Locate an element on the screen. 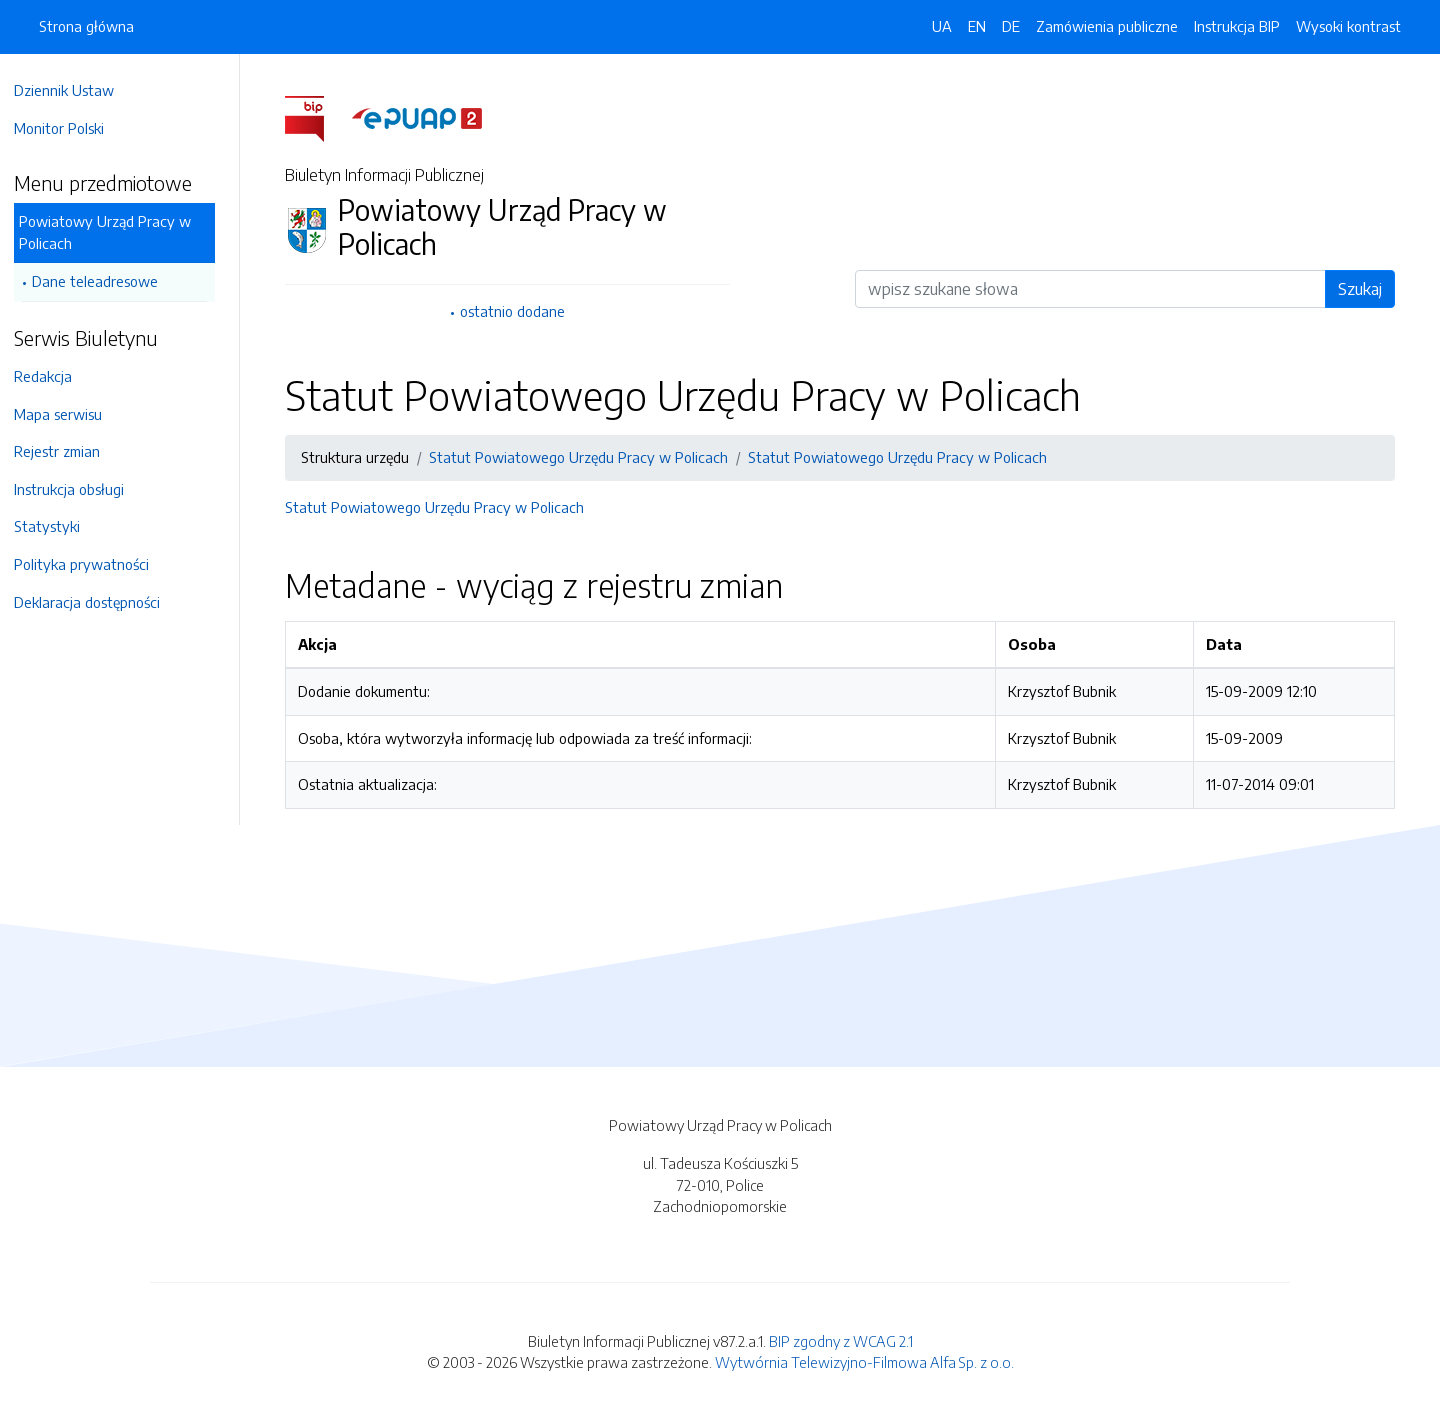 This screenshot has height=1422, width=1440. BIP zgodny z WCAG 2.1 is located at coordinates (841, 1341).